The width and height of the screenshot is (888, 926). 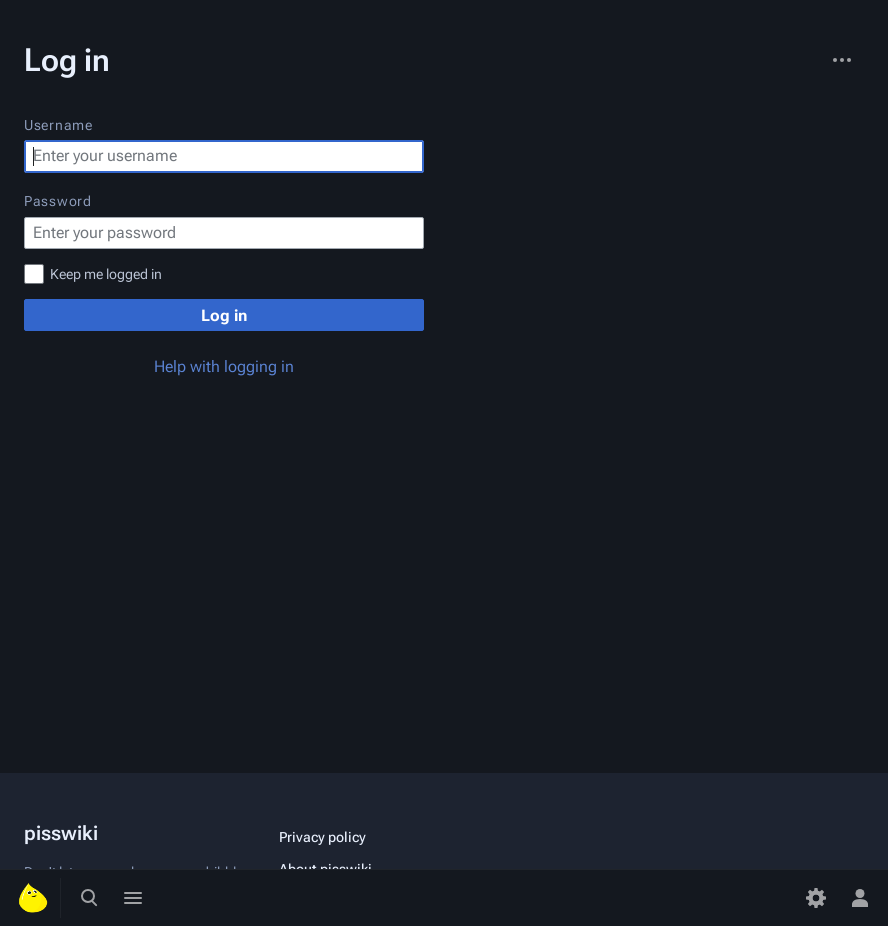 What do you see at coordinates (224, 366) in the screenshot?
I see `Help with logging in` at bounding box center [224, 366].